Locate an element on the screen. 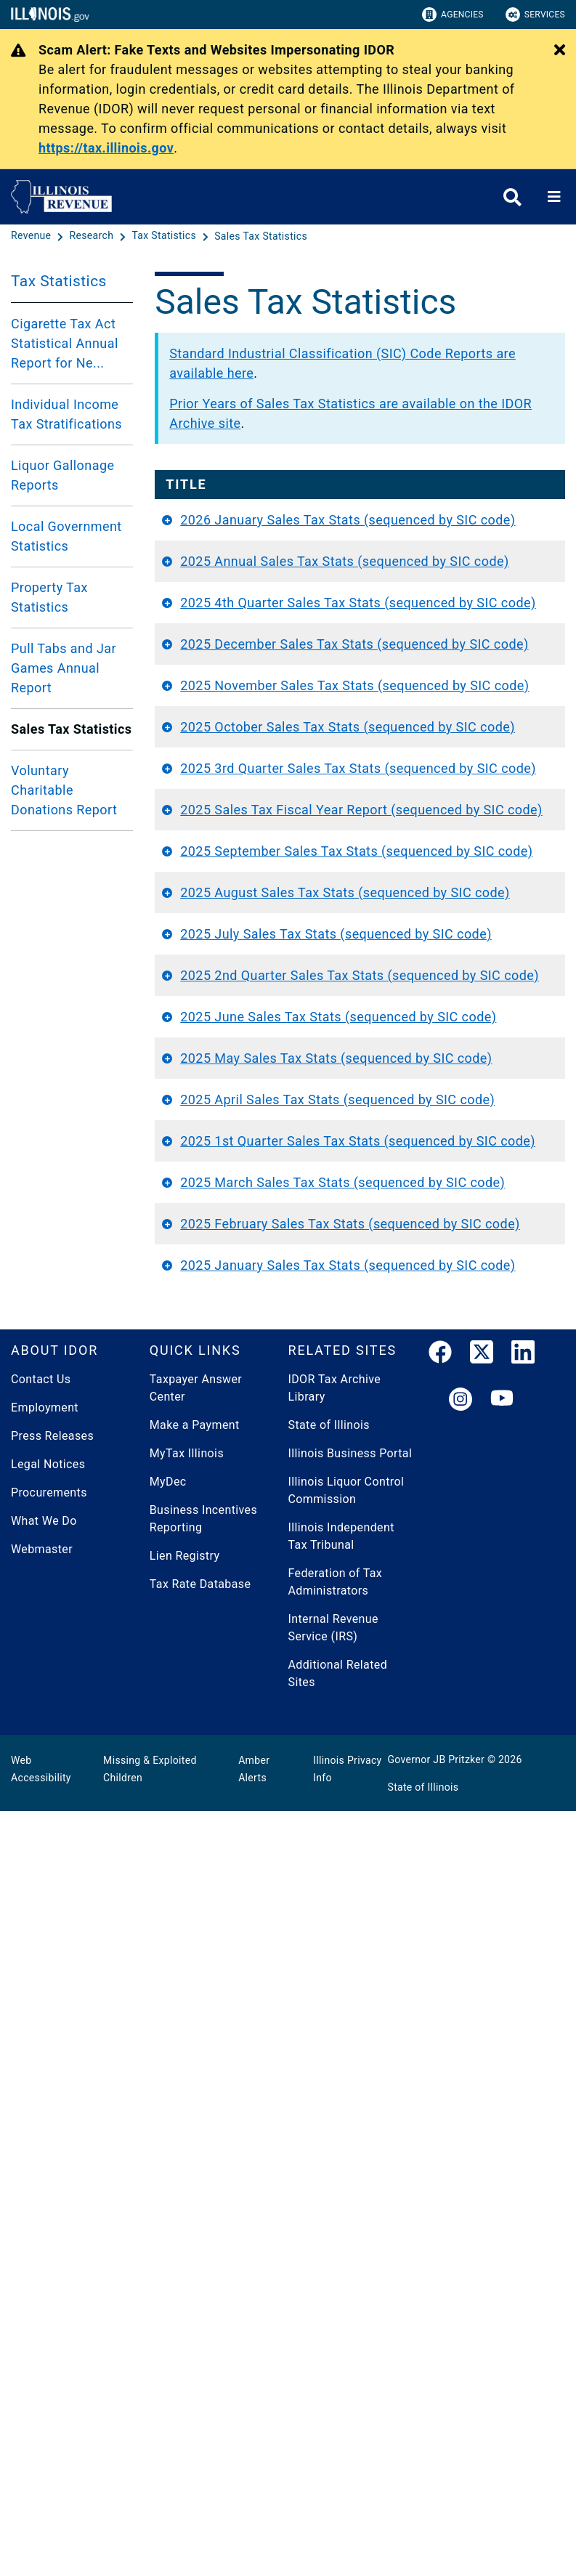 The height and width of the screenshot is (2576, 576). [Close Alert] is located at coordinates (559, 51).